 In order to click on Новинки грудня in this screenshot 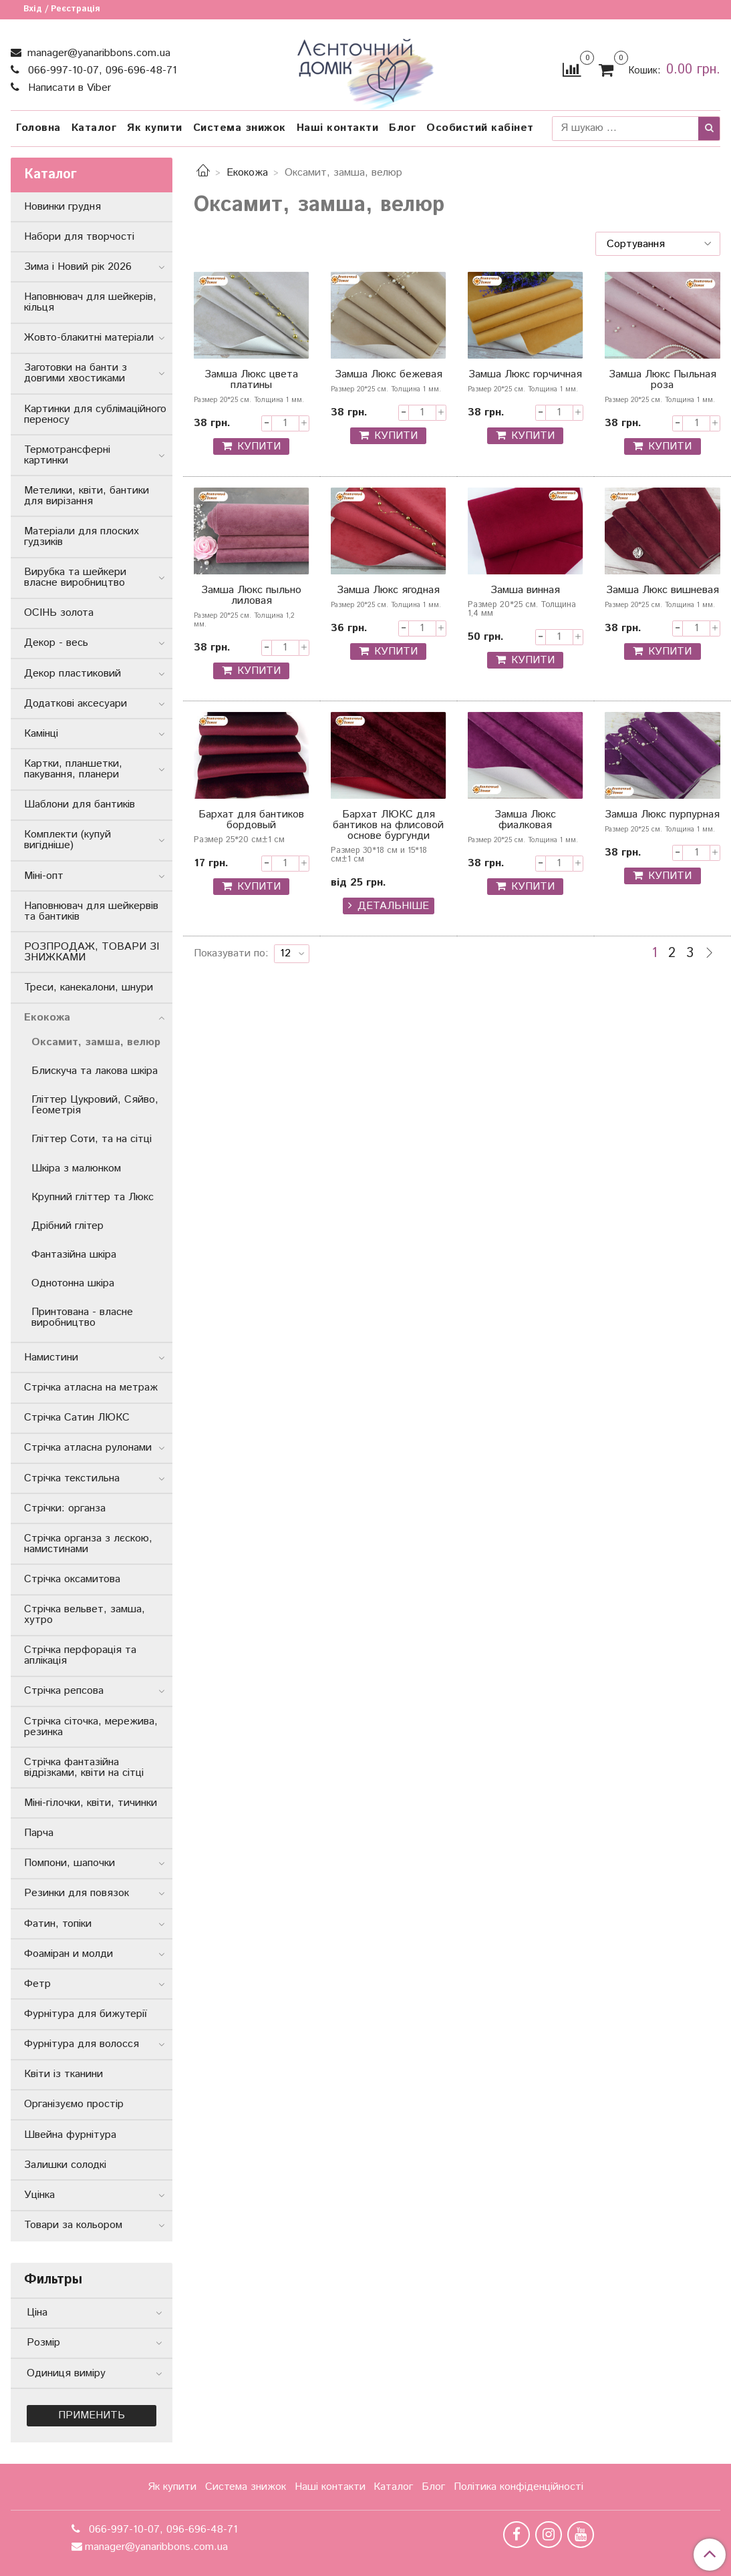, I will do `click(62, 206)`.